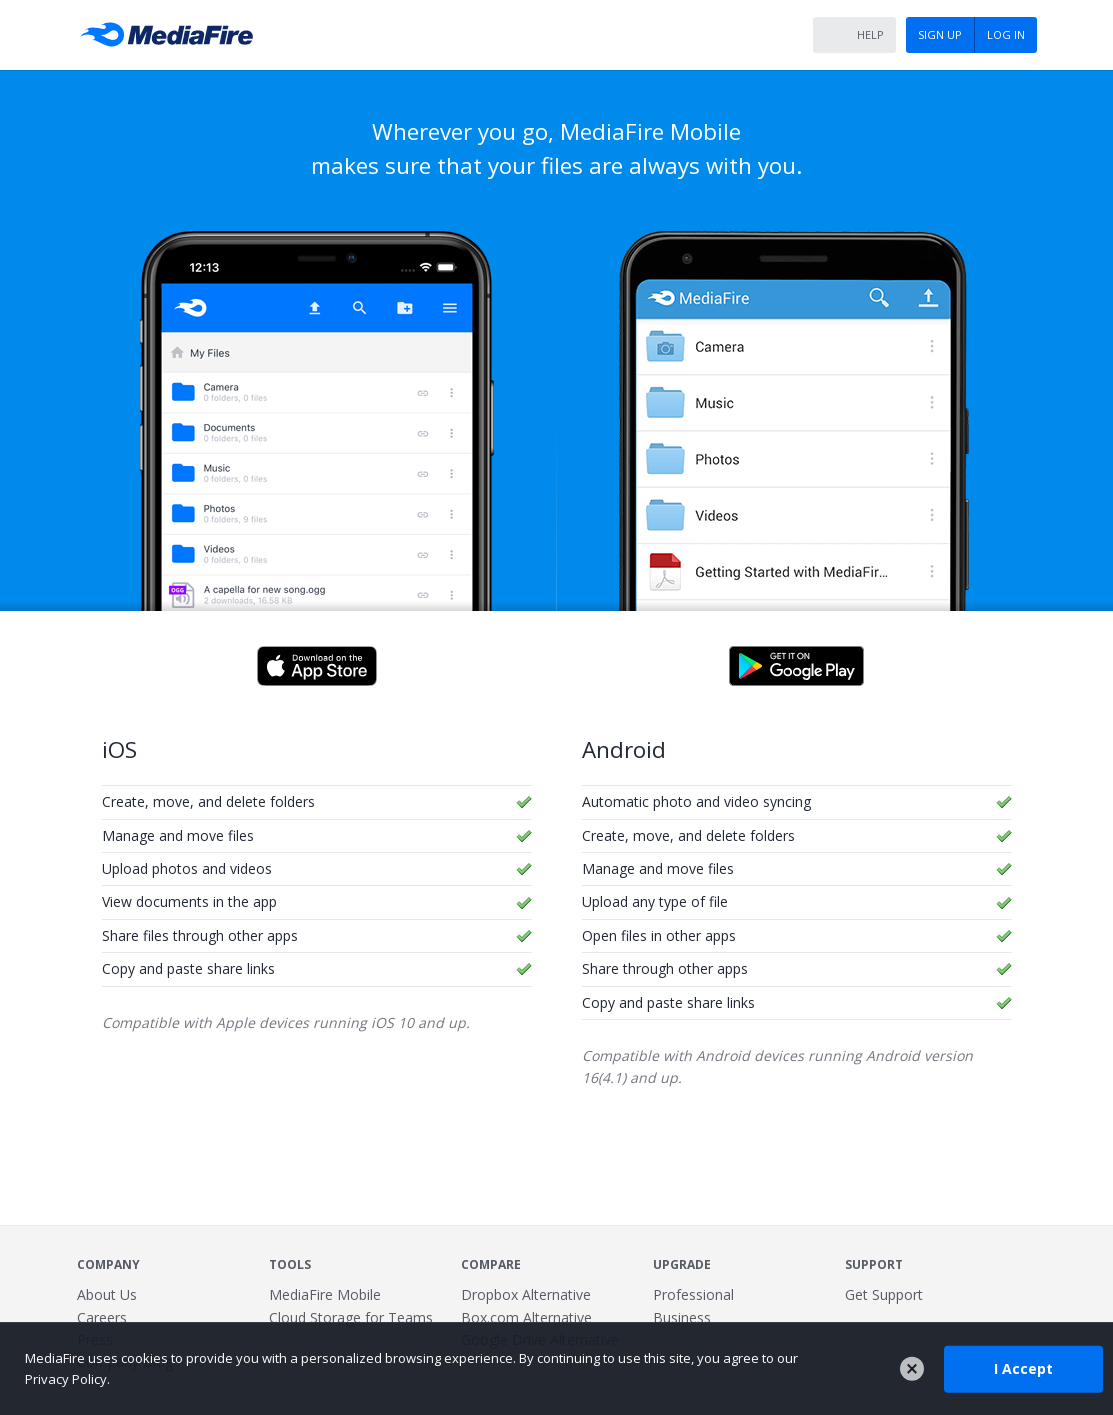 This screenshot has height=1415, width=1113. What do you see at coordinates (693, 1294) in the screenshot?
I see `Professional` at bounding box center [693, 1294].